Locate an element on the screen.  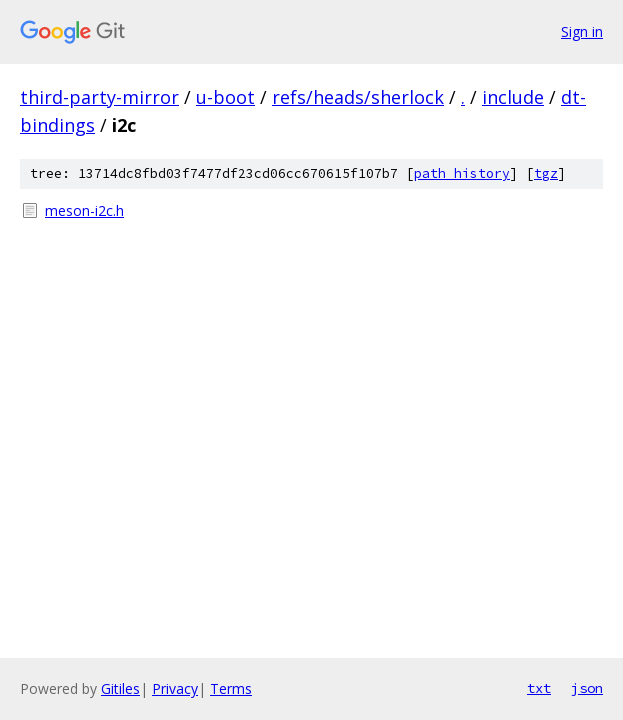
third-party-mirror is located at coordinates (99, 97).